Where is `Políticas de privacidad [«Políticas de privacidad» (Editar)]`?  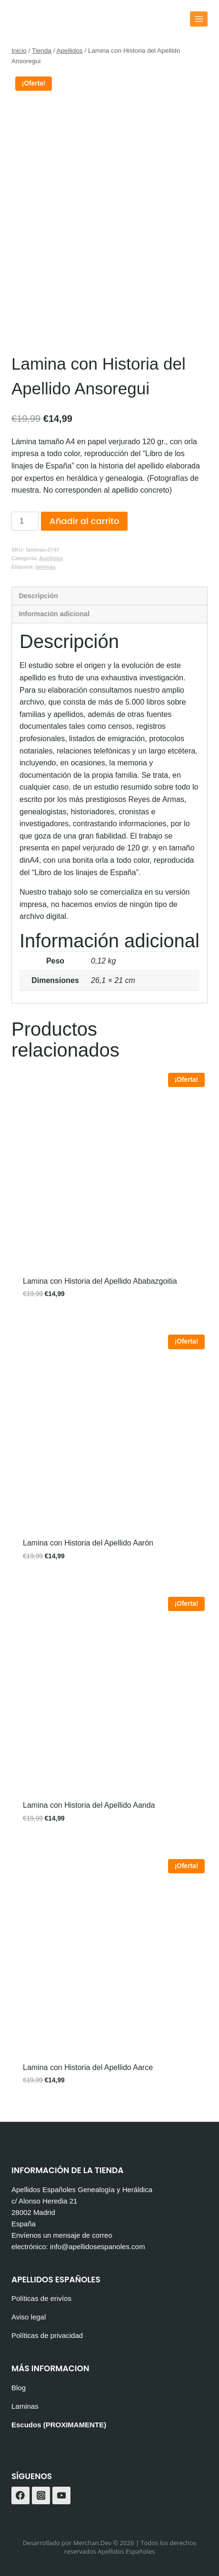 Políticas de privacidad [«Políticas de privacidad» (Editar)] is located at coordinates (47, 2335).